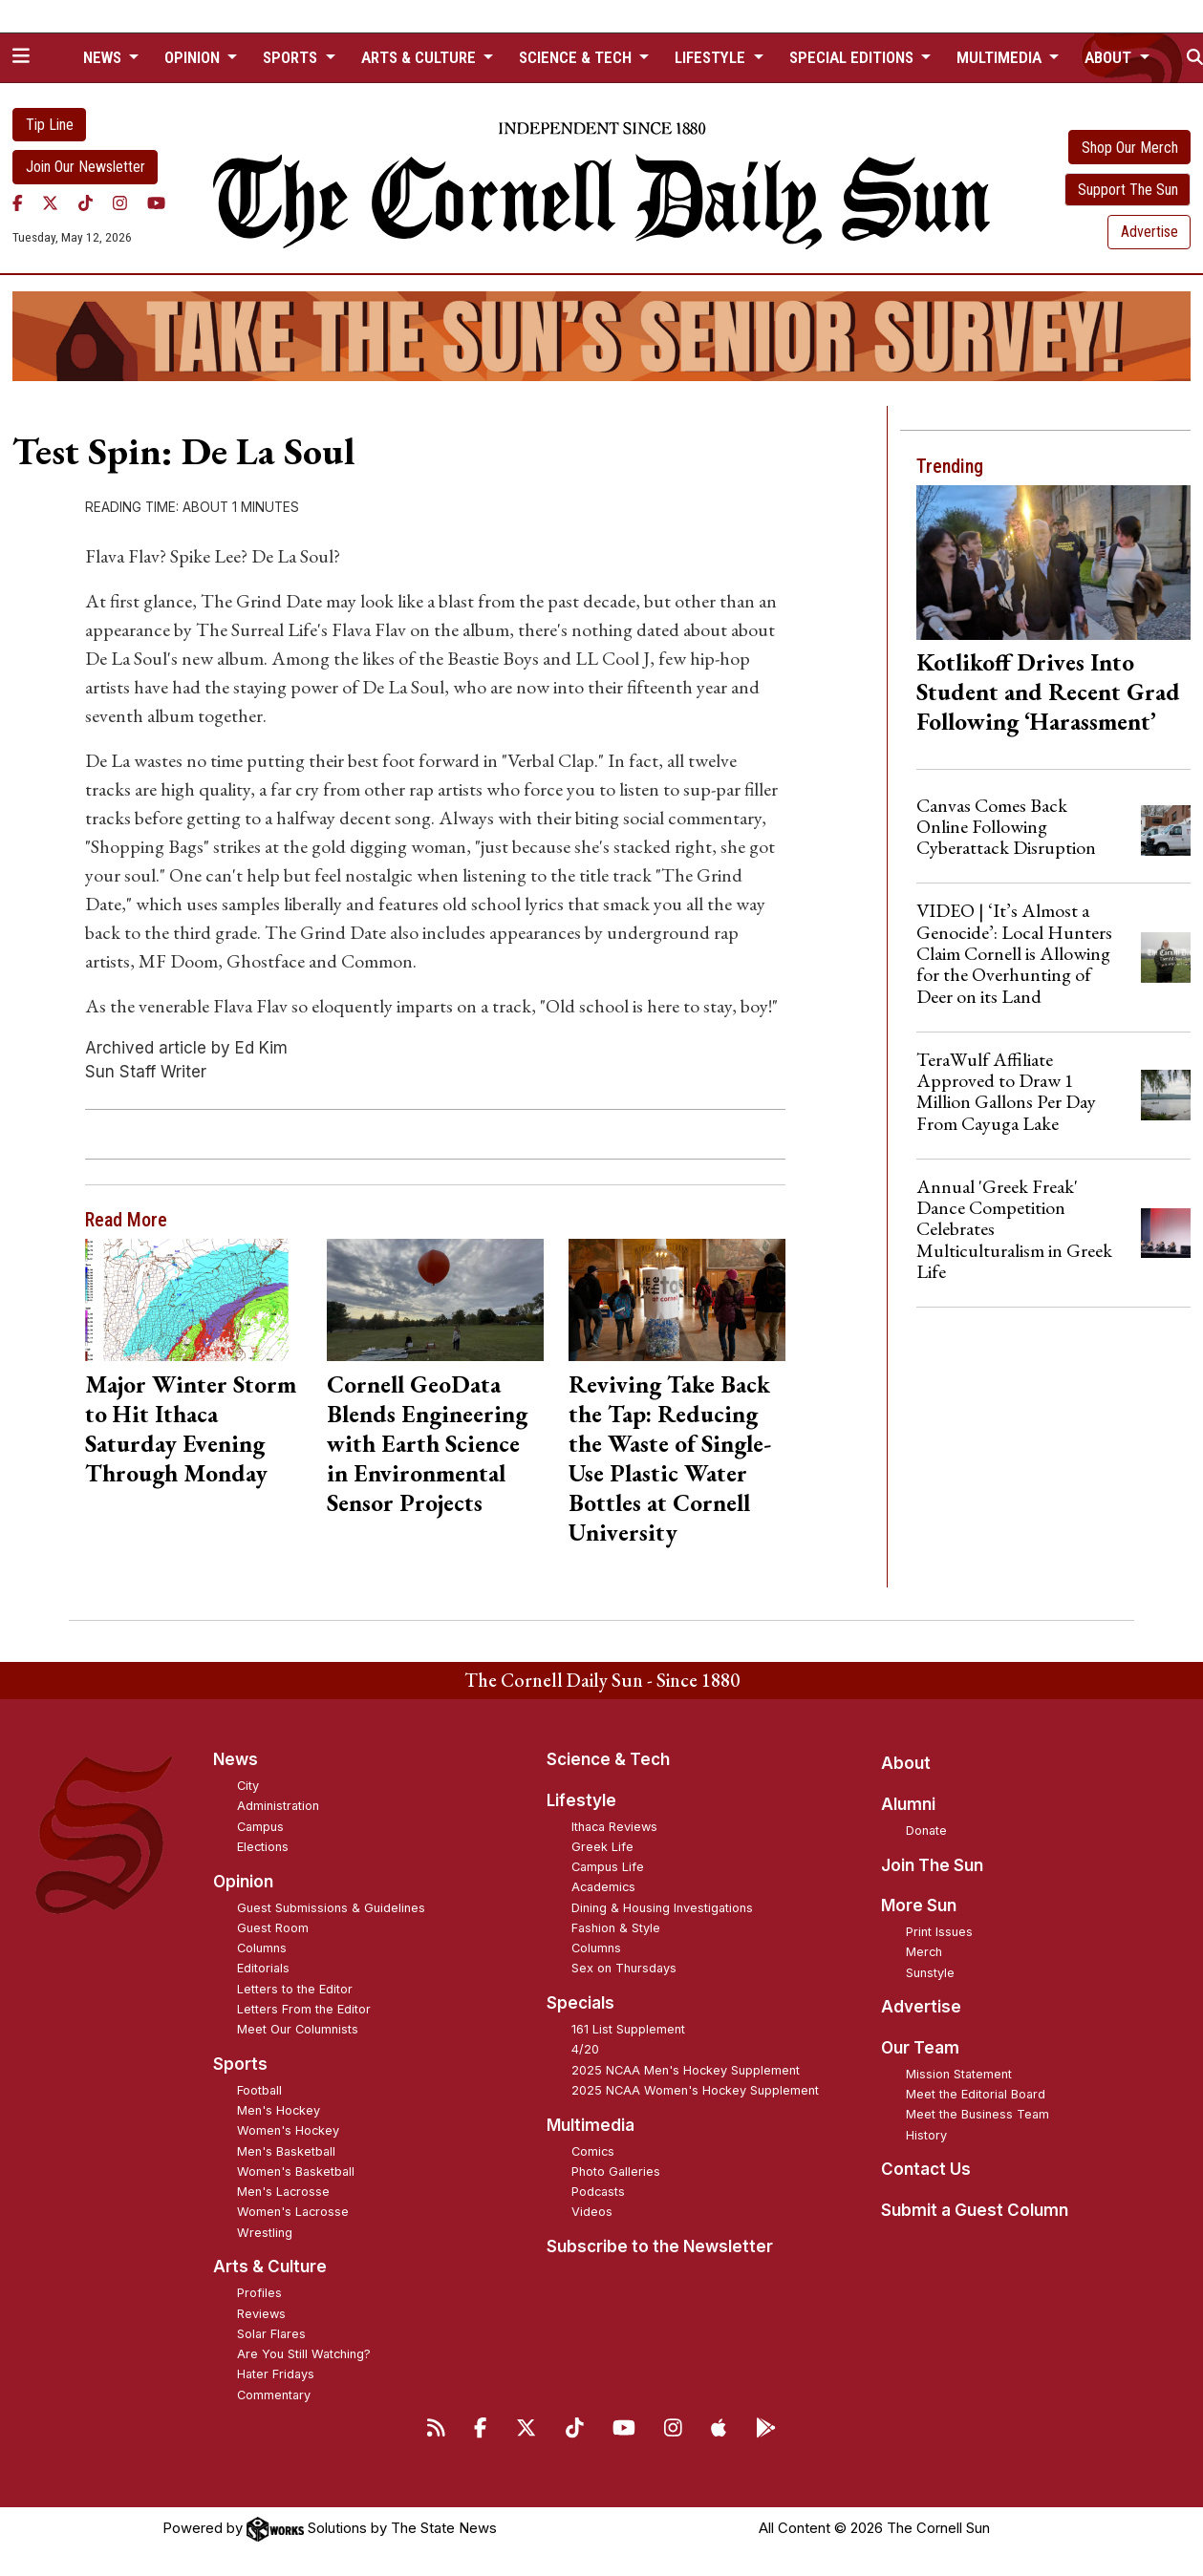 The height and width of the screenshot is (2576, 1203). What do you see at coordinates (603, 1887) in the screenshot?
I see `Academics` at bounding box center [603, 1887].